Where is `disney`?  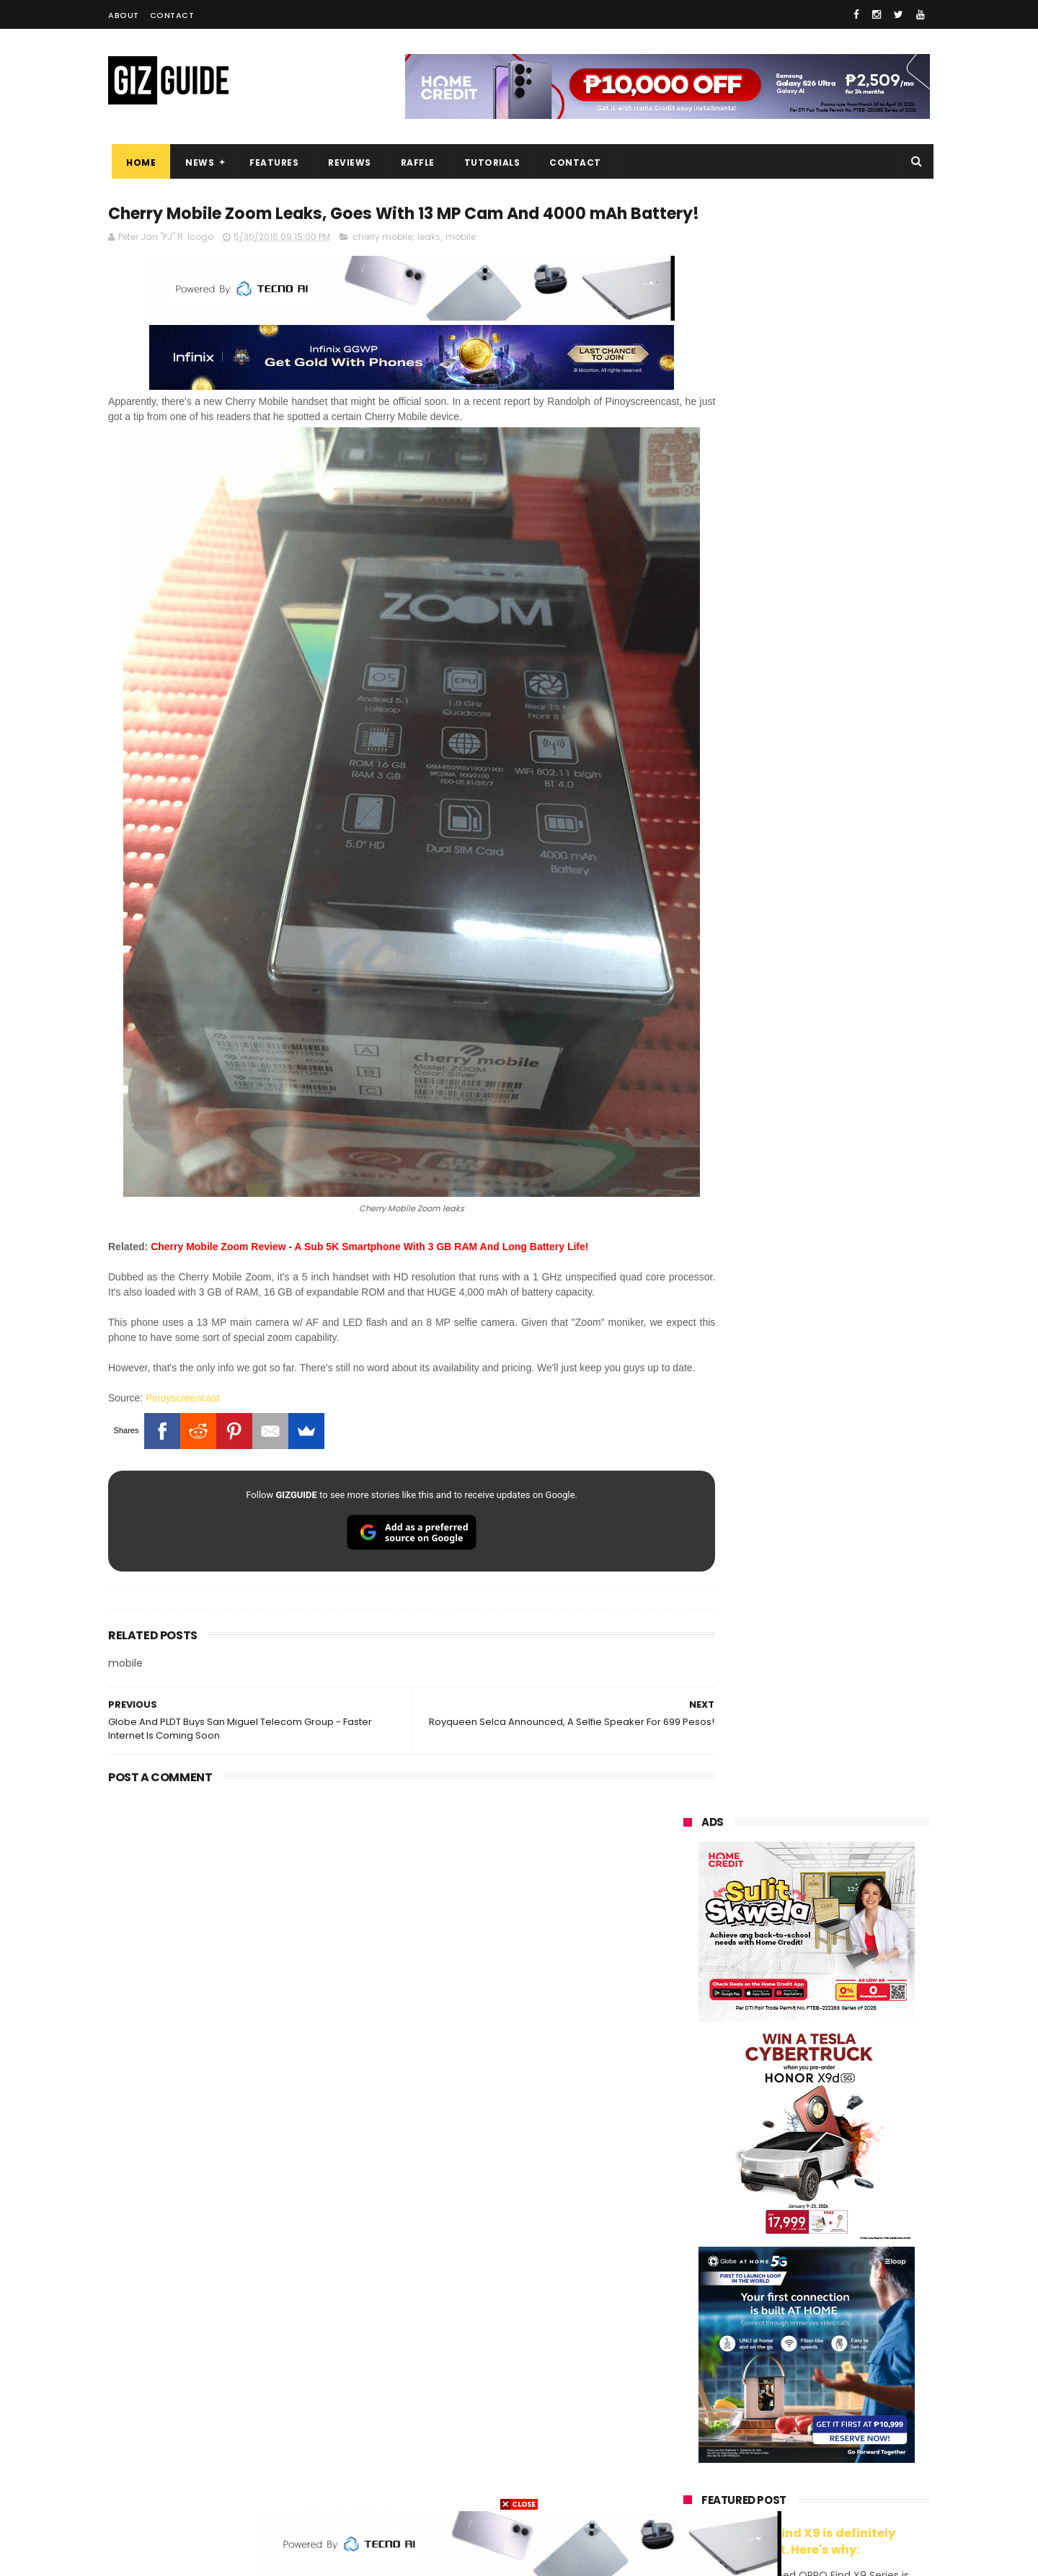 disney is located at coordinates (689, 2457).